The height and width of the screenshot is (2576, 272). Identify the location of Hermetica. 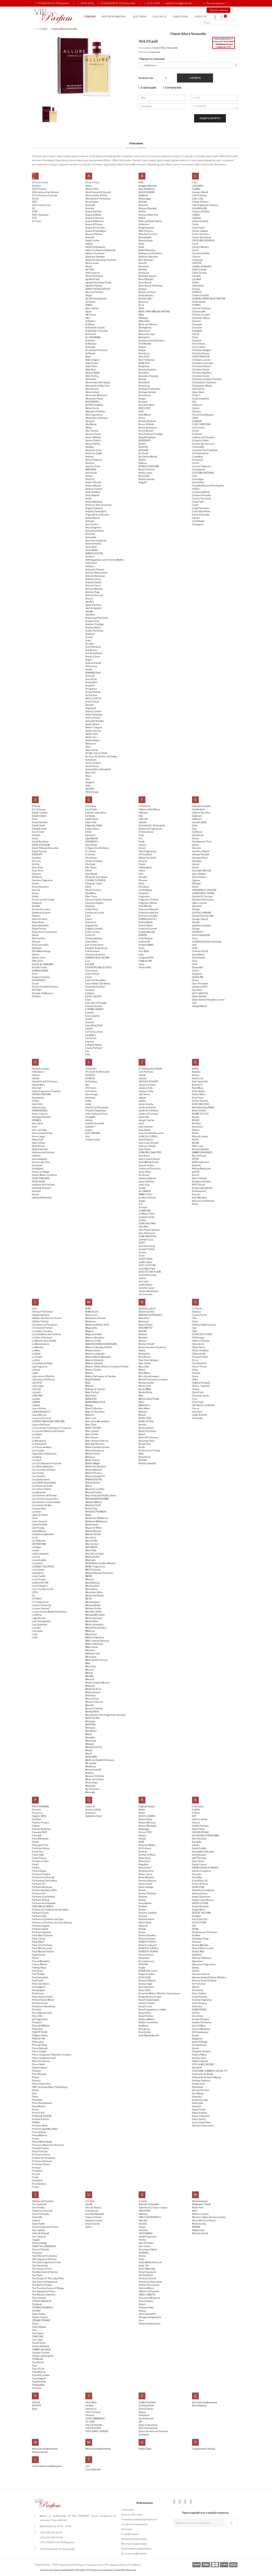
(37, 1123).